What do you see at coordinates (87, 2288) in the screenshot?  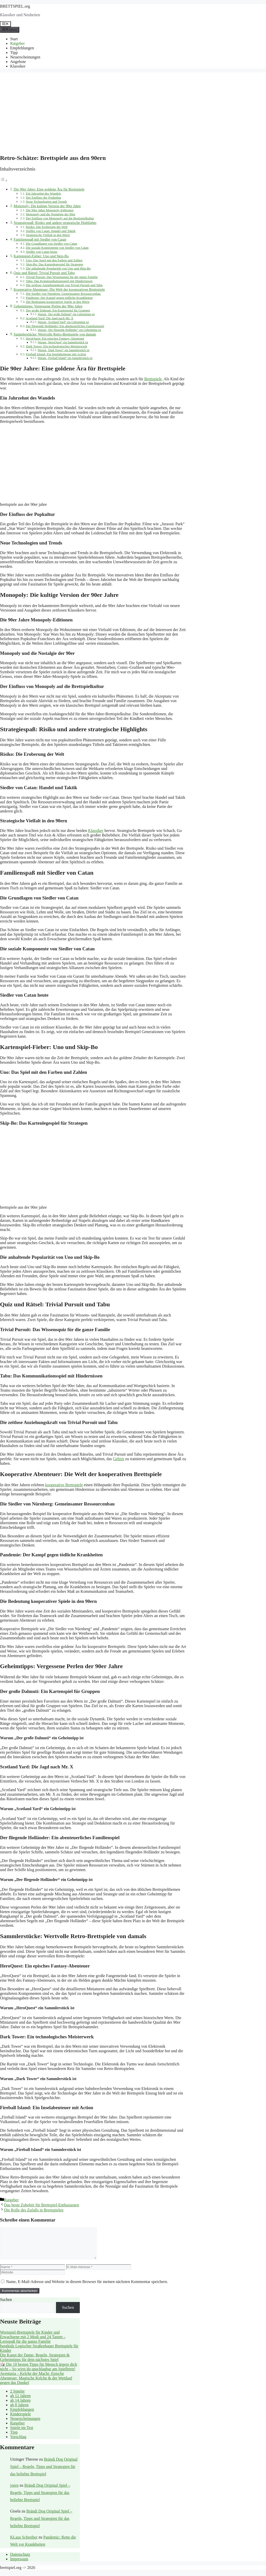 I see `Name, E-Mail-Adresse und Website in diesem Browser für meinen nächsten Kommentar speichern.` at bounding box center [87, 2288].